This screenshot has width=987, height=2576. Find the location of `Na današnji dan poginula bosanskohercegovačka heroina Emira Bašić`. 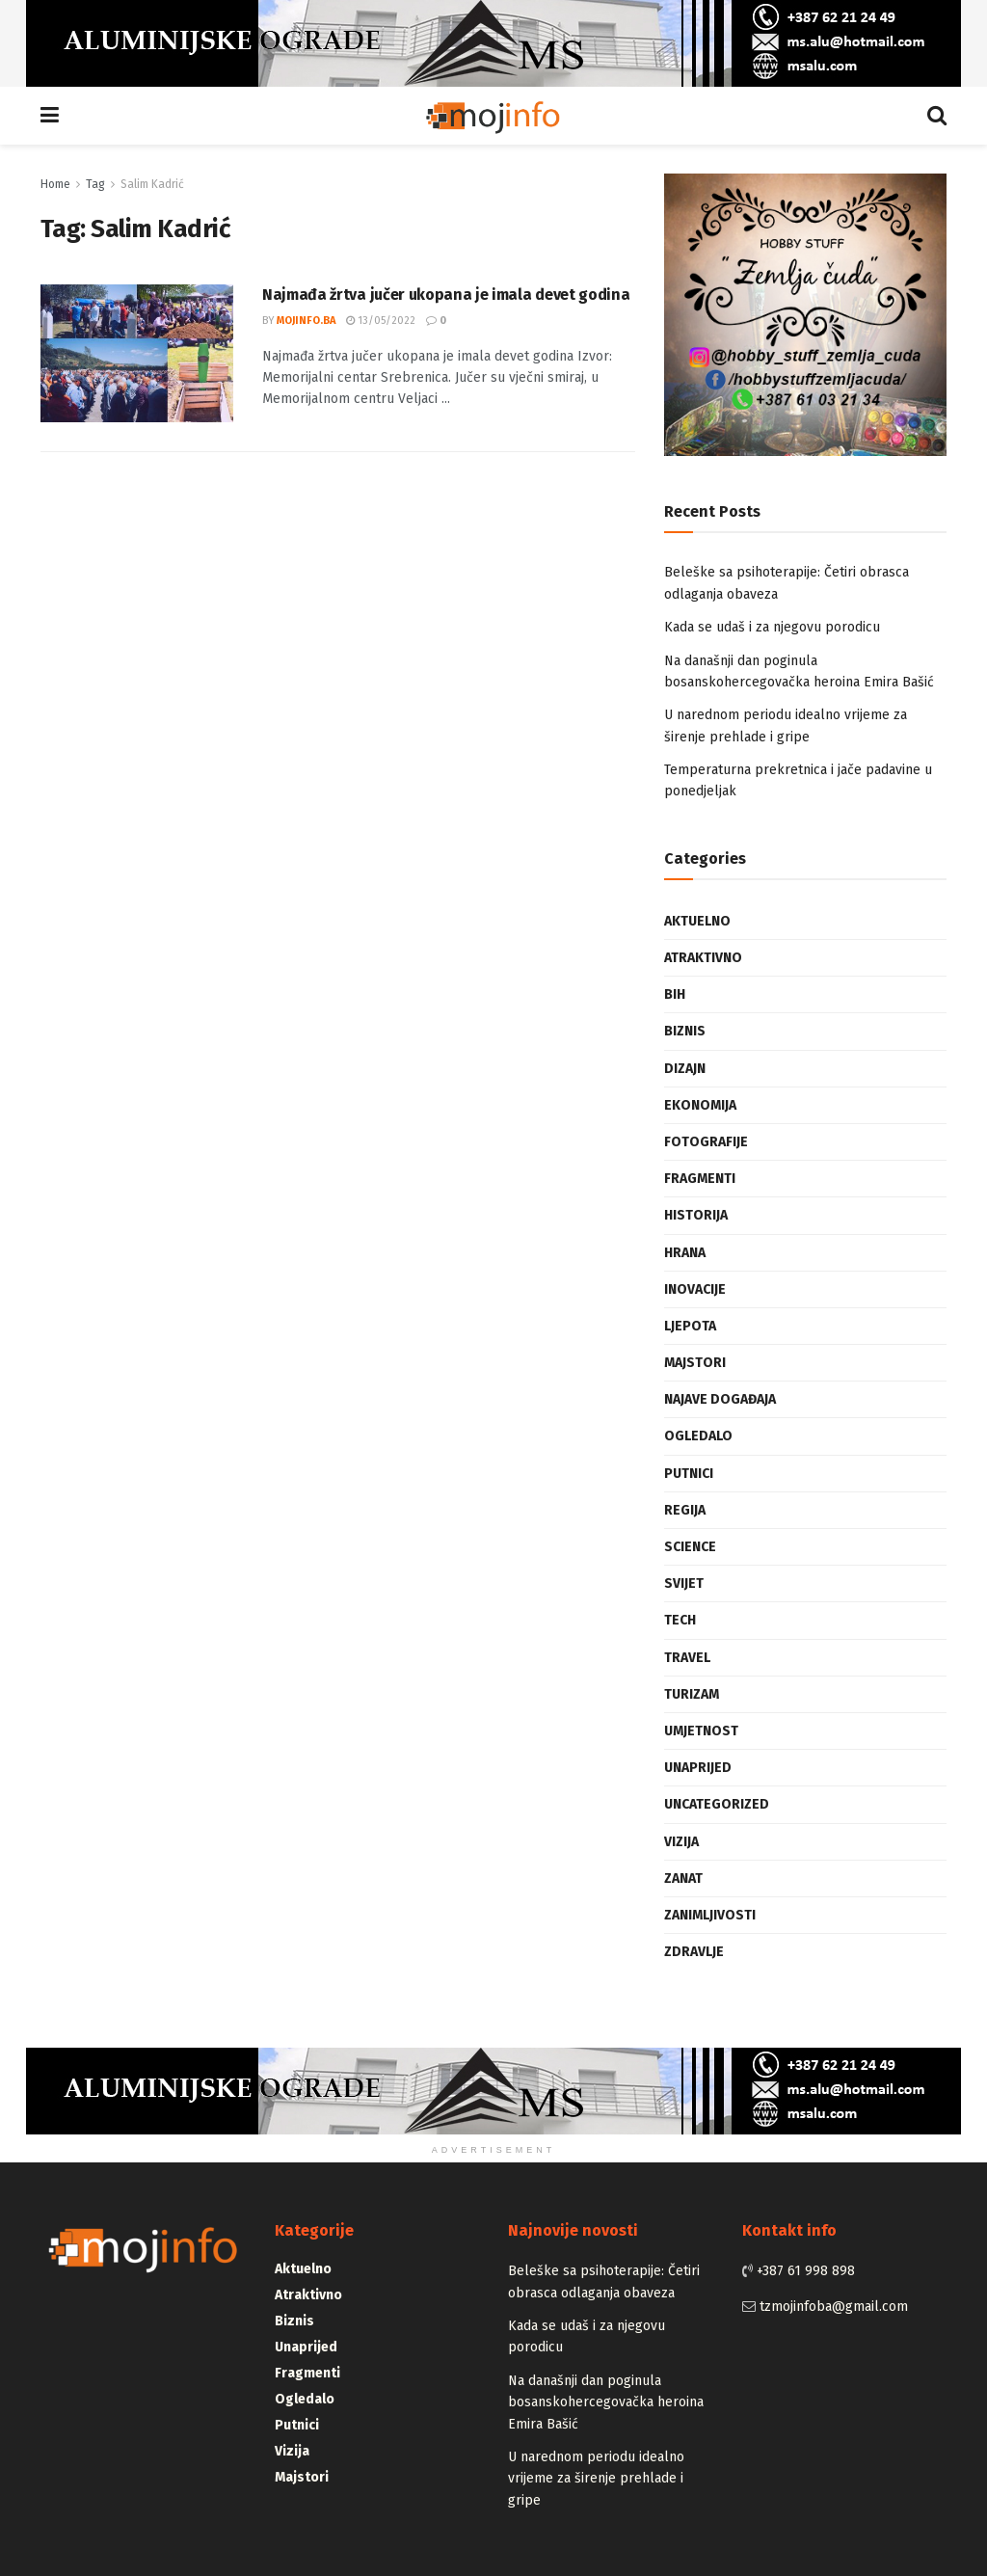

Na današnji dan poginula bosanskohercegovačka heroina Emira Bašić is located at coordinates (606, 2402).